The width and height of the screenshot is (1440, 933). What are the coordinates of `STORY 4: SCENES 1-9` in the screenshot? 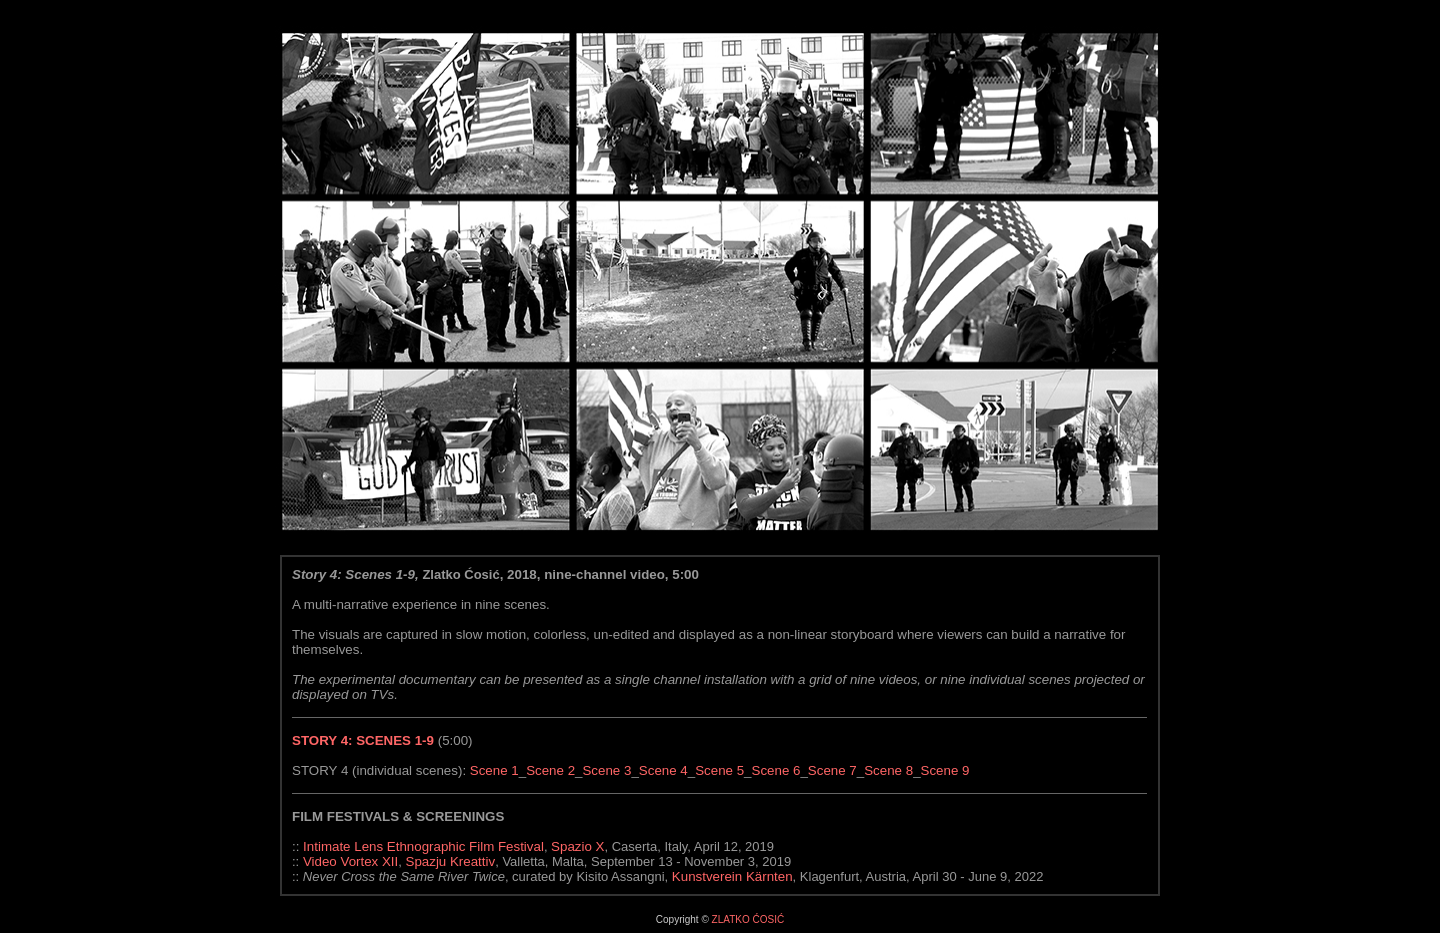 It's located at (363, 740).